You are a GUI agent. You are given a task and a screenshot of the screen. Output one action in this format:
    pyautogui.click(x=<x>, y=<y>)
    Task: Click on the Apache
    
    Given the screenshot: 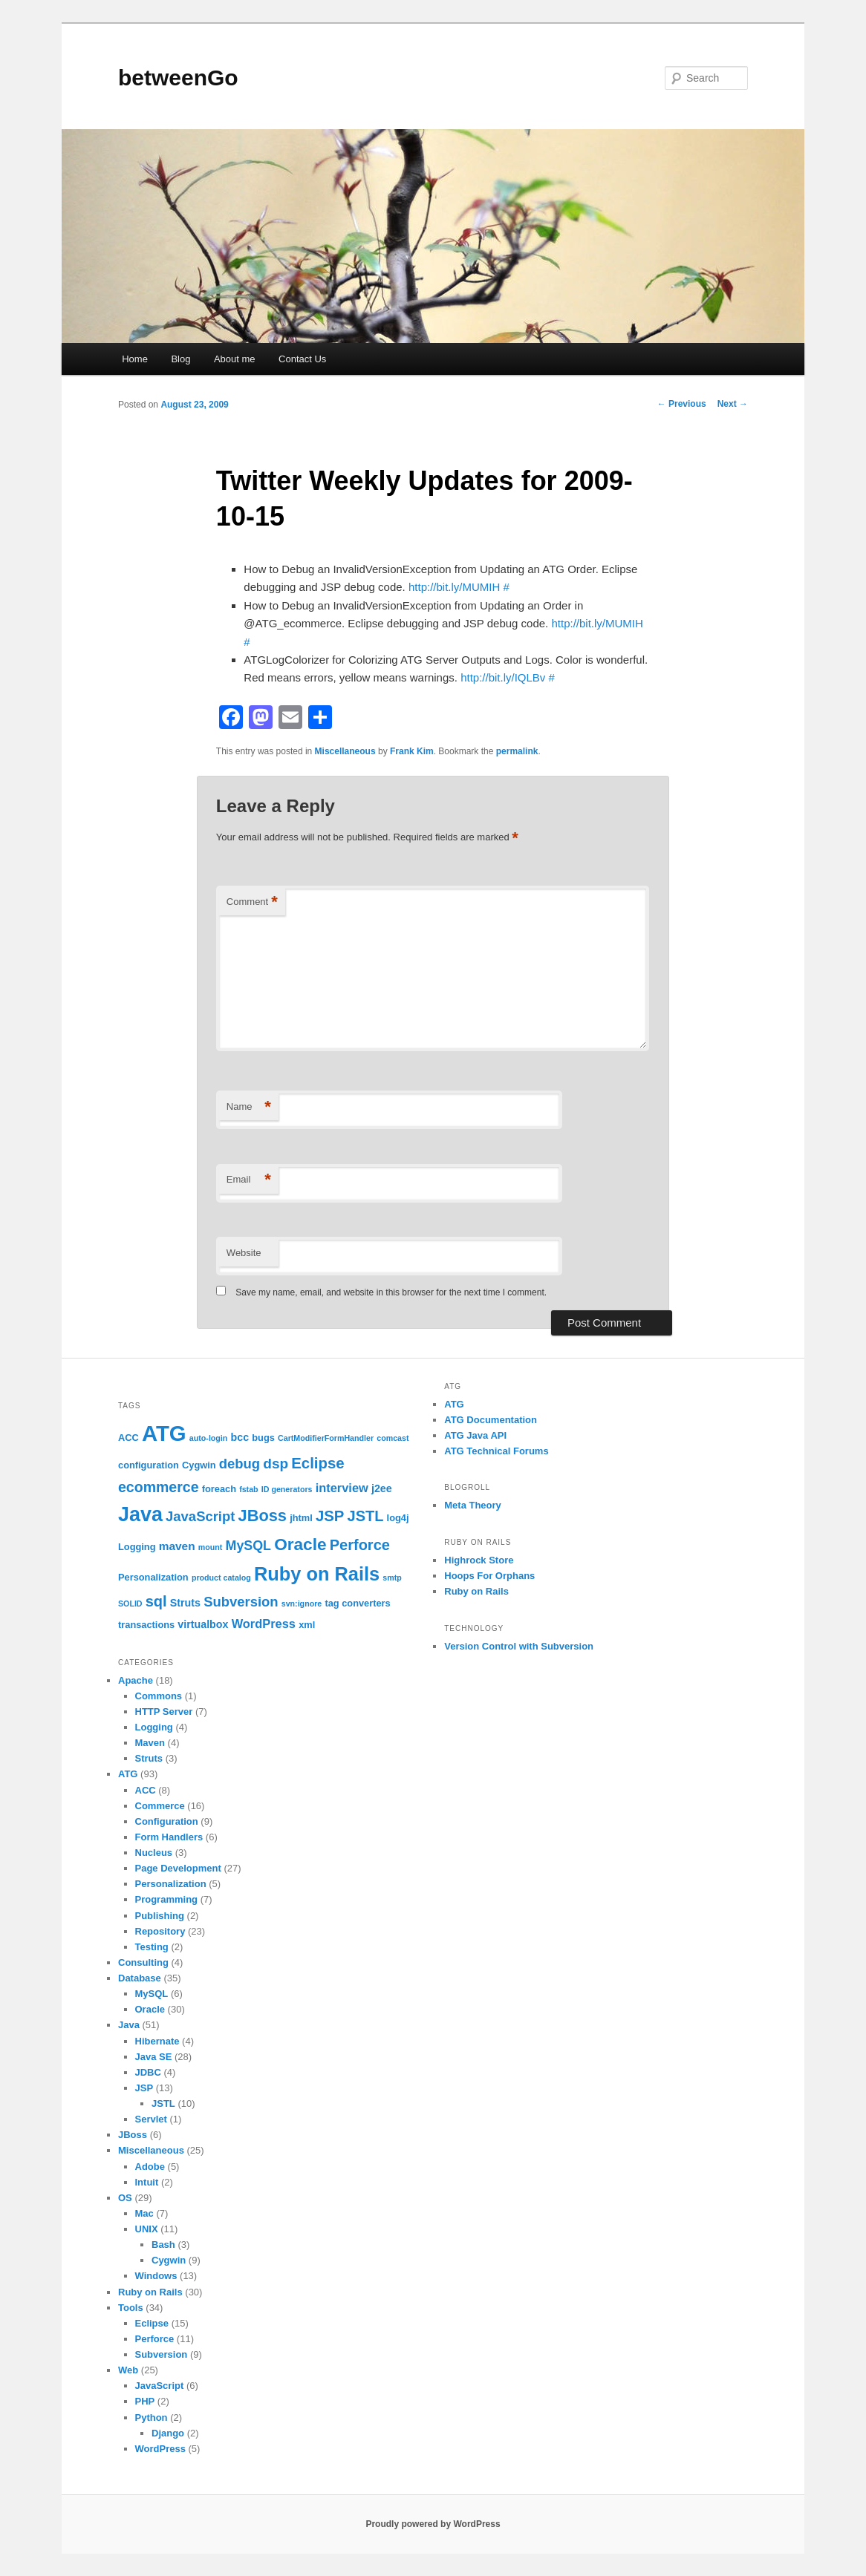 What is the action you would take?
    pyautogui.click(x=135, y=1680)
    